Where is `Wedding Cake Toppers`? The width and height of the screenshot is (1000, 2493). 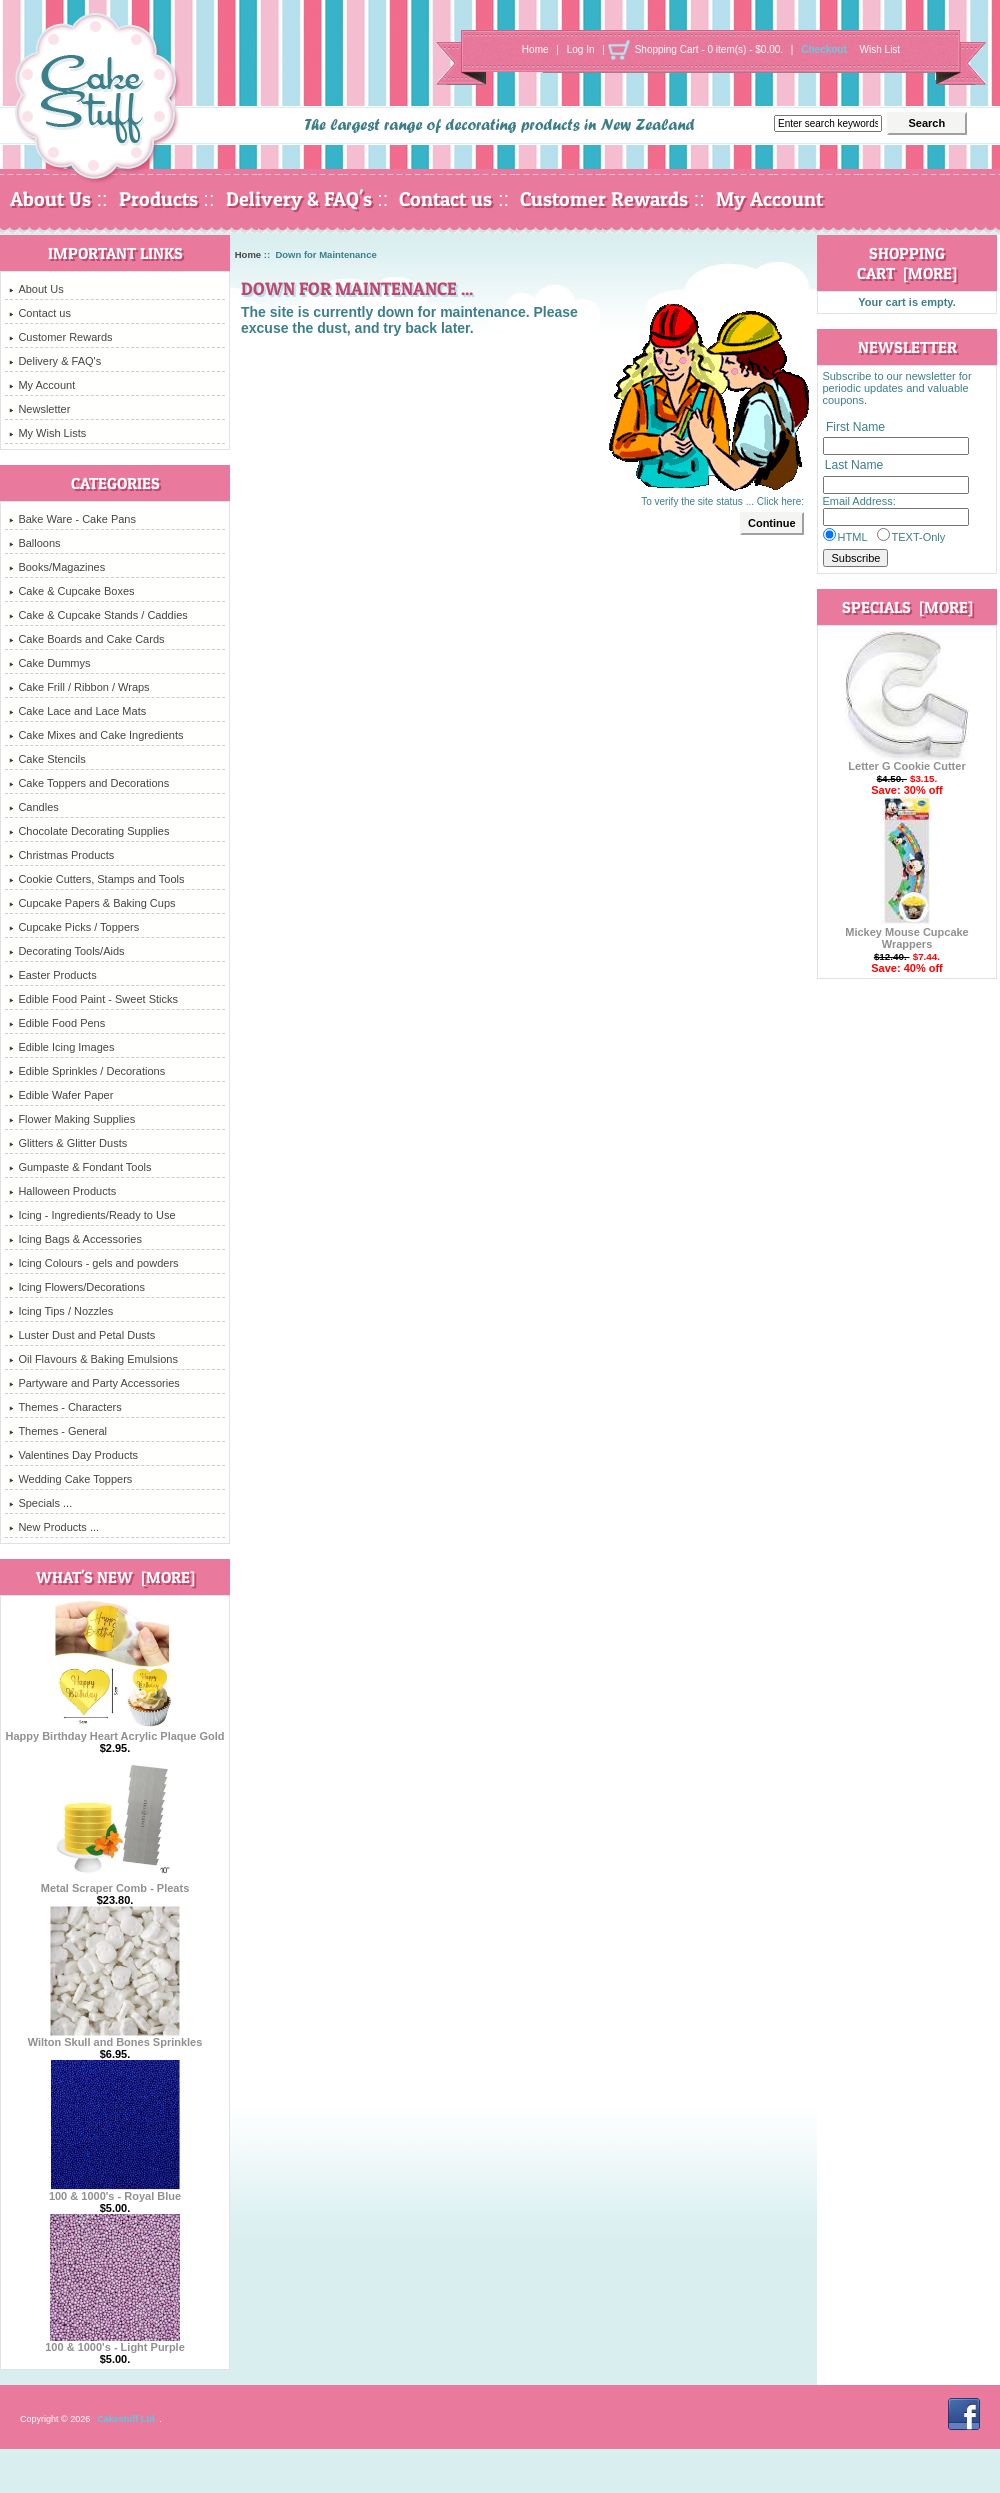 Wedding Cake Toppers is located at coordinates (70, 1479).